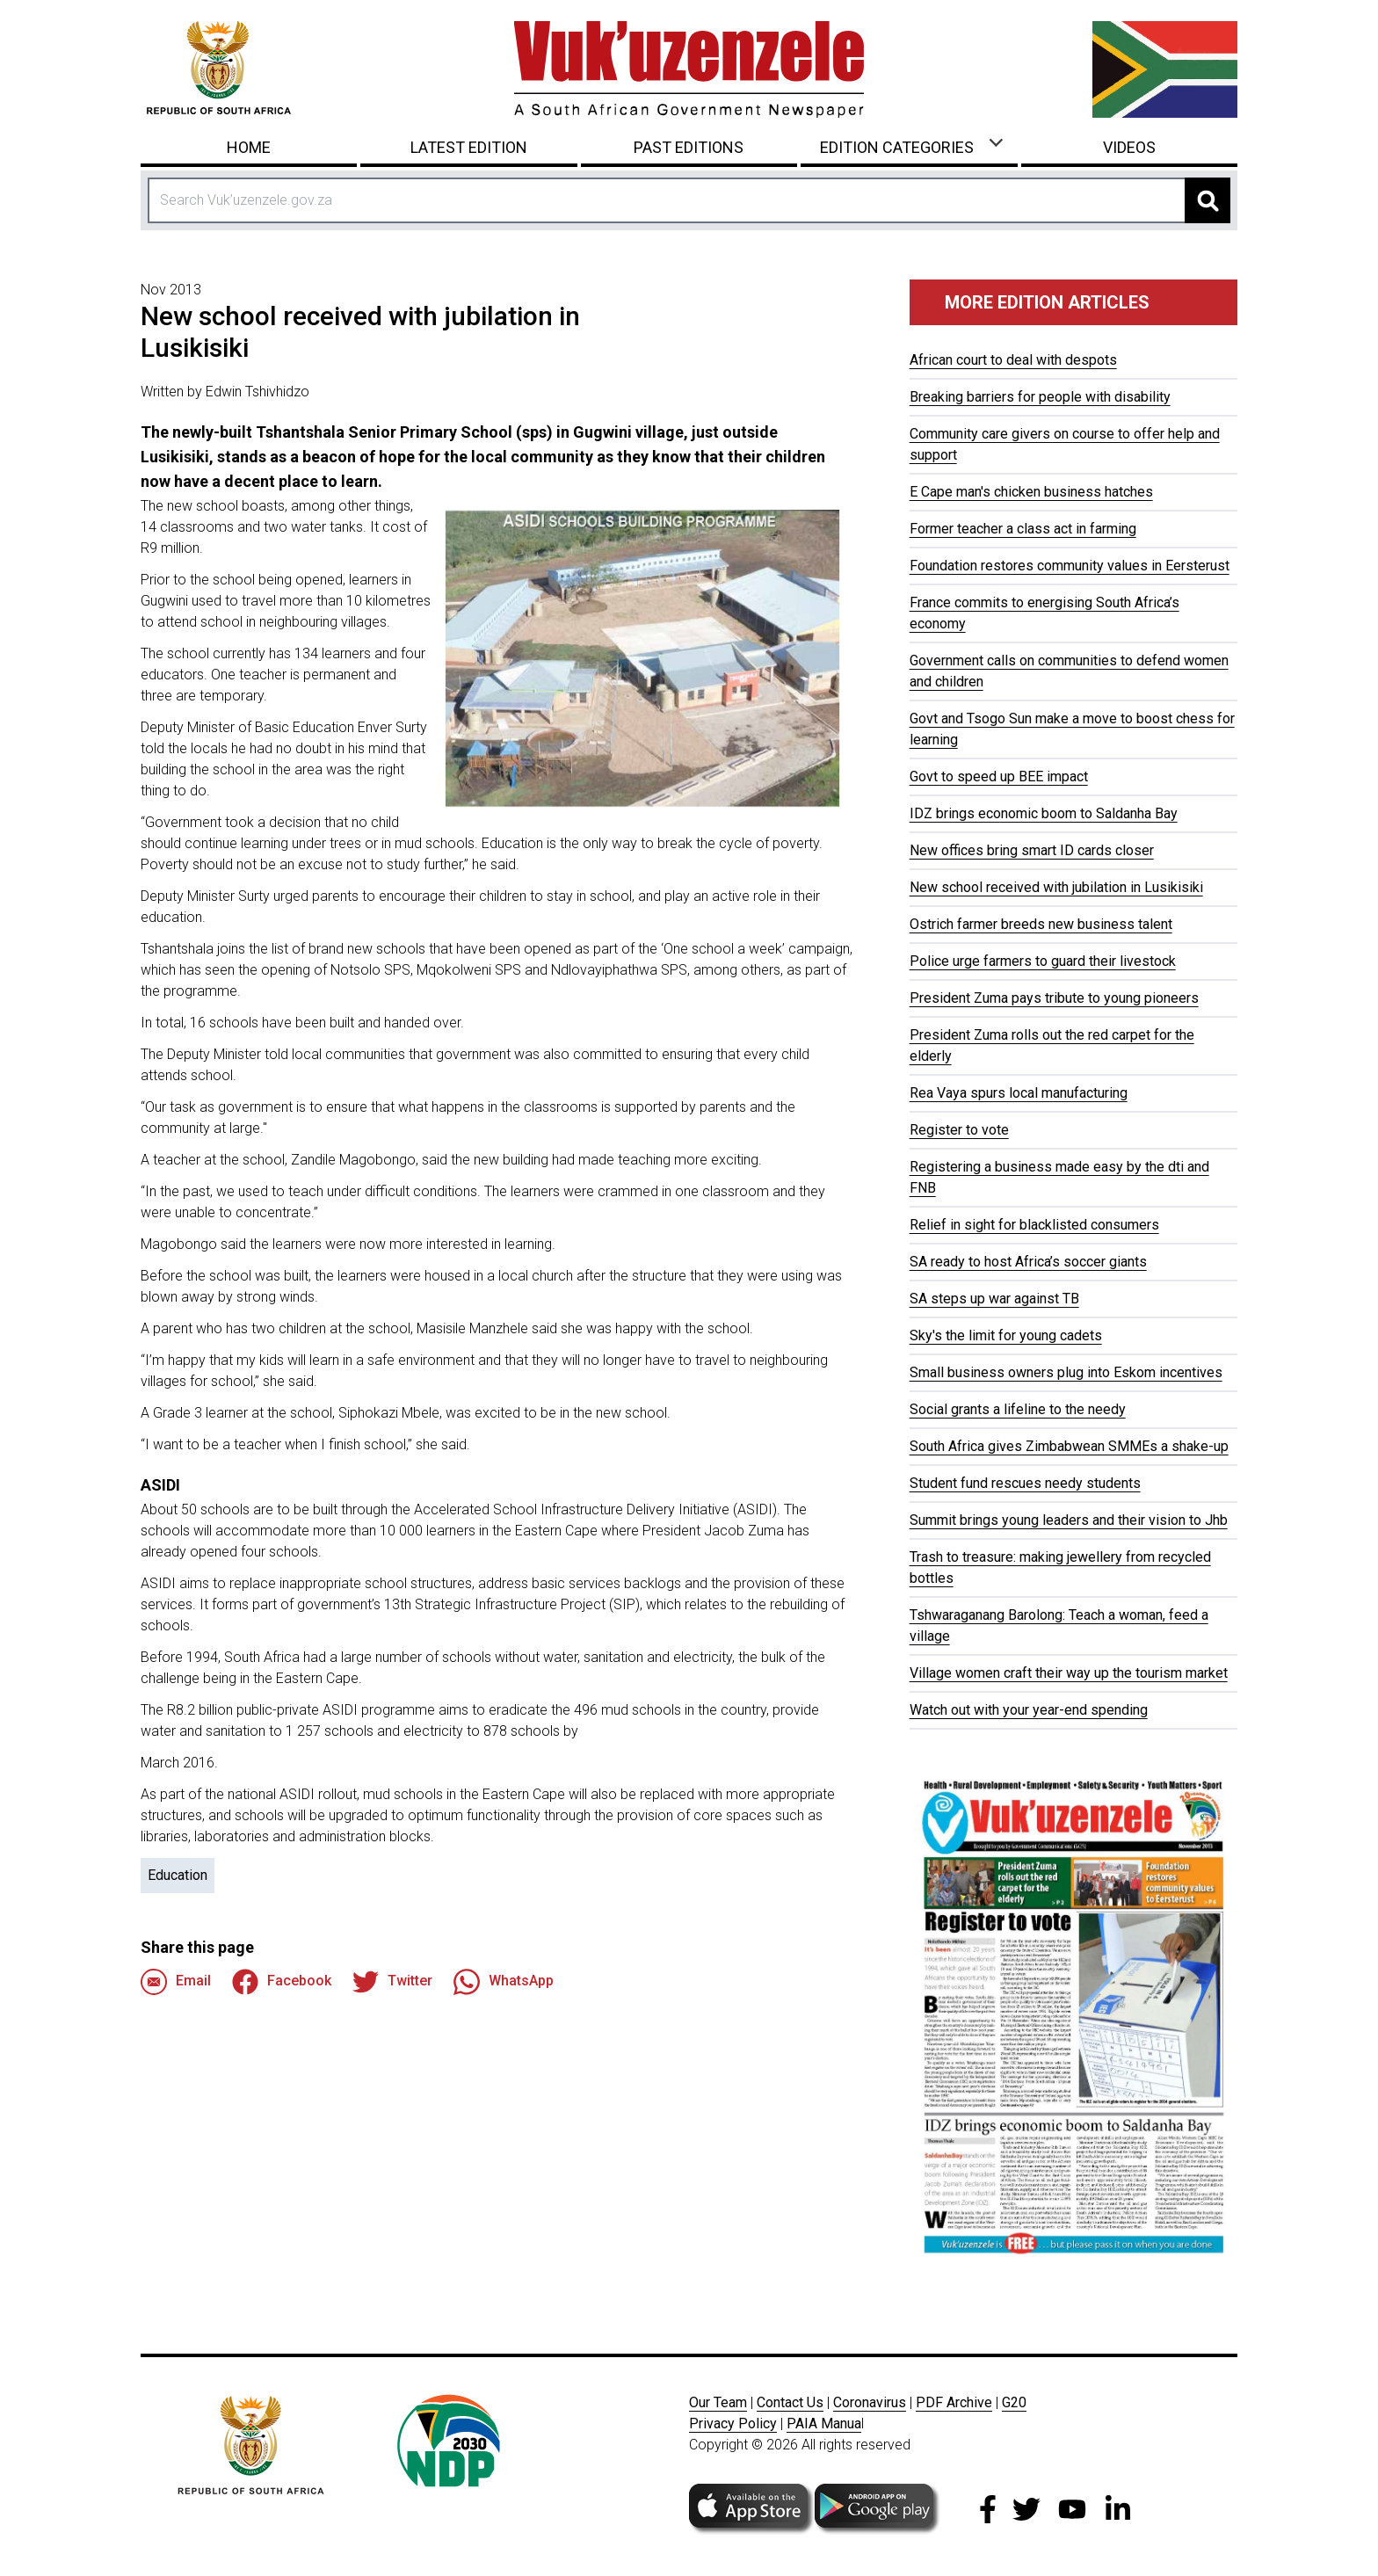 This screenshot has width=1378, height=2576. Describe the element at coordinates (1054, 998) in the screenshot. I see `President Zuma pays tribute to young pioneers` at that location.